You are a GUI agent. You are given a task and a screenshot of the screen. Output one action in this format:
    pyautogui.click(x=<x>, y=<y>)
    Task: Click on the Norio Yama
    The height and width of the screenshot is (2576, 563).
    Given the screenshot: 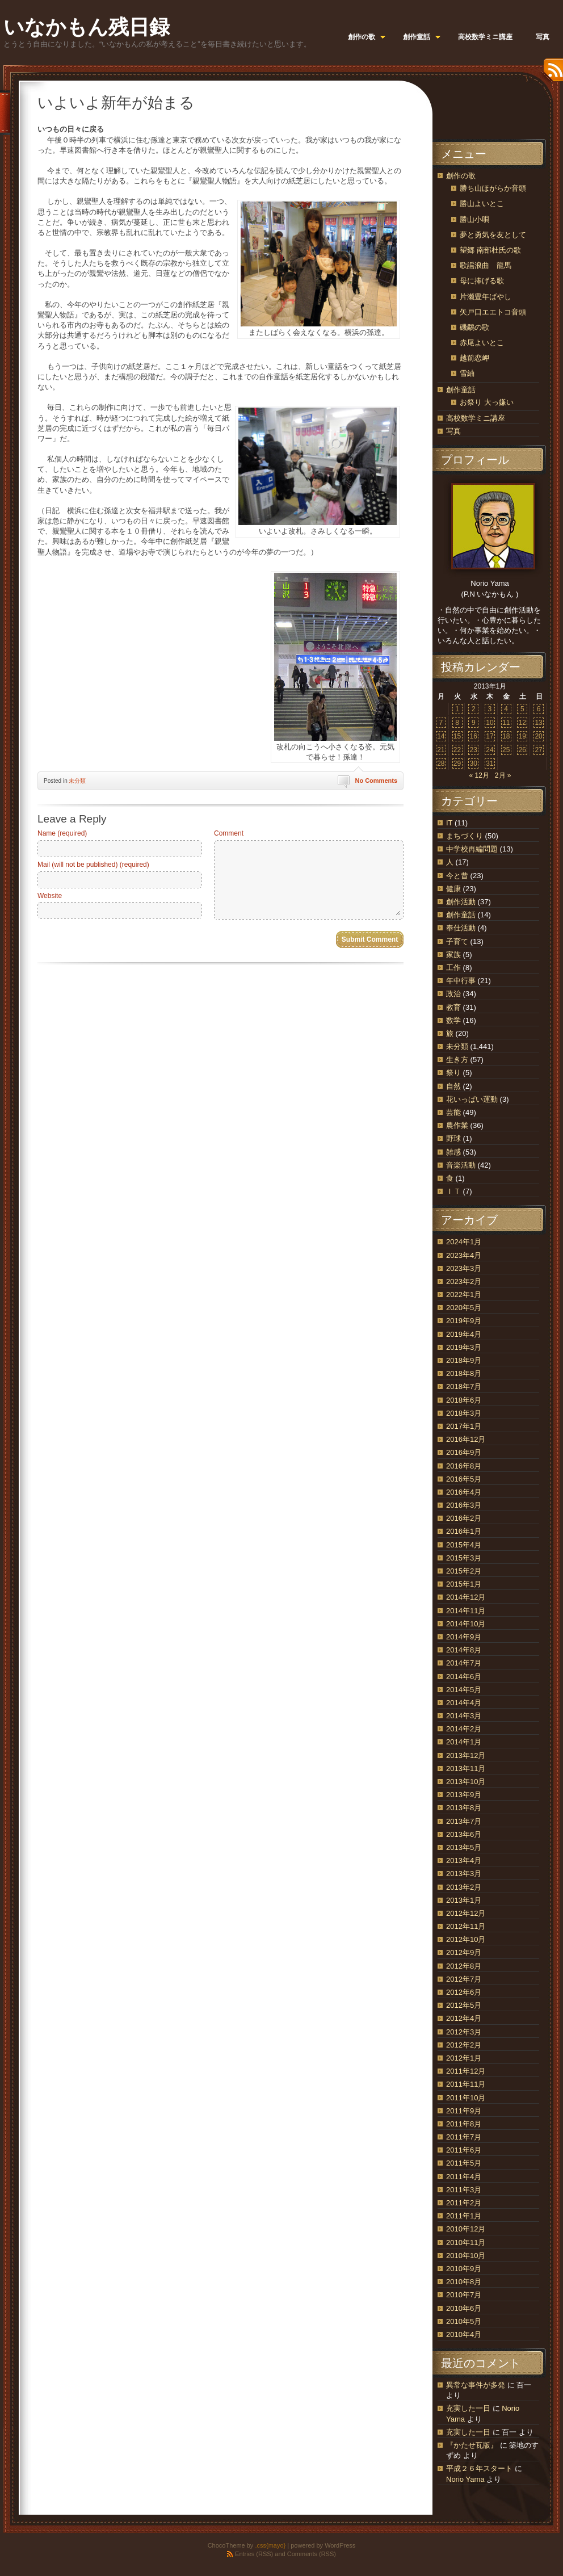 What is the action you would take?
    pyautogui.click(x=465, y=2479)
    